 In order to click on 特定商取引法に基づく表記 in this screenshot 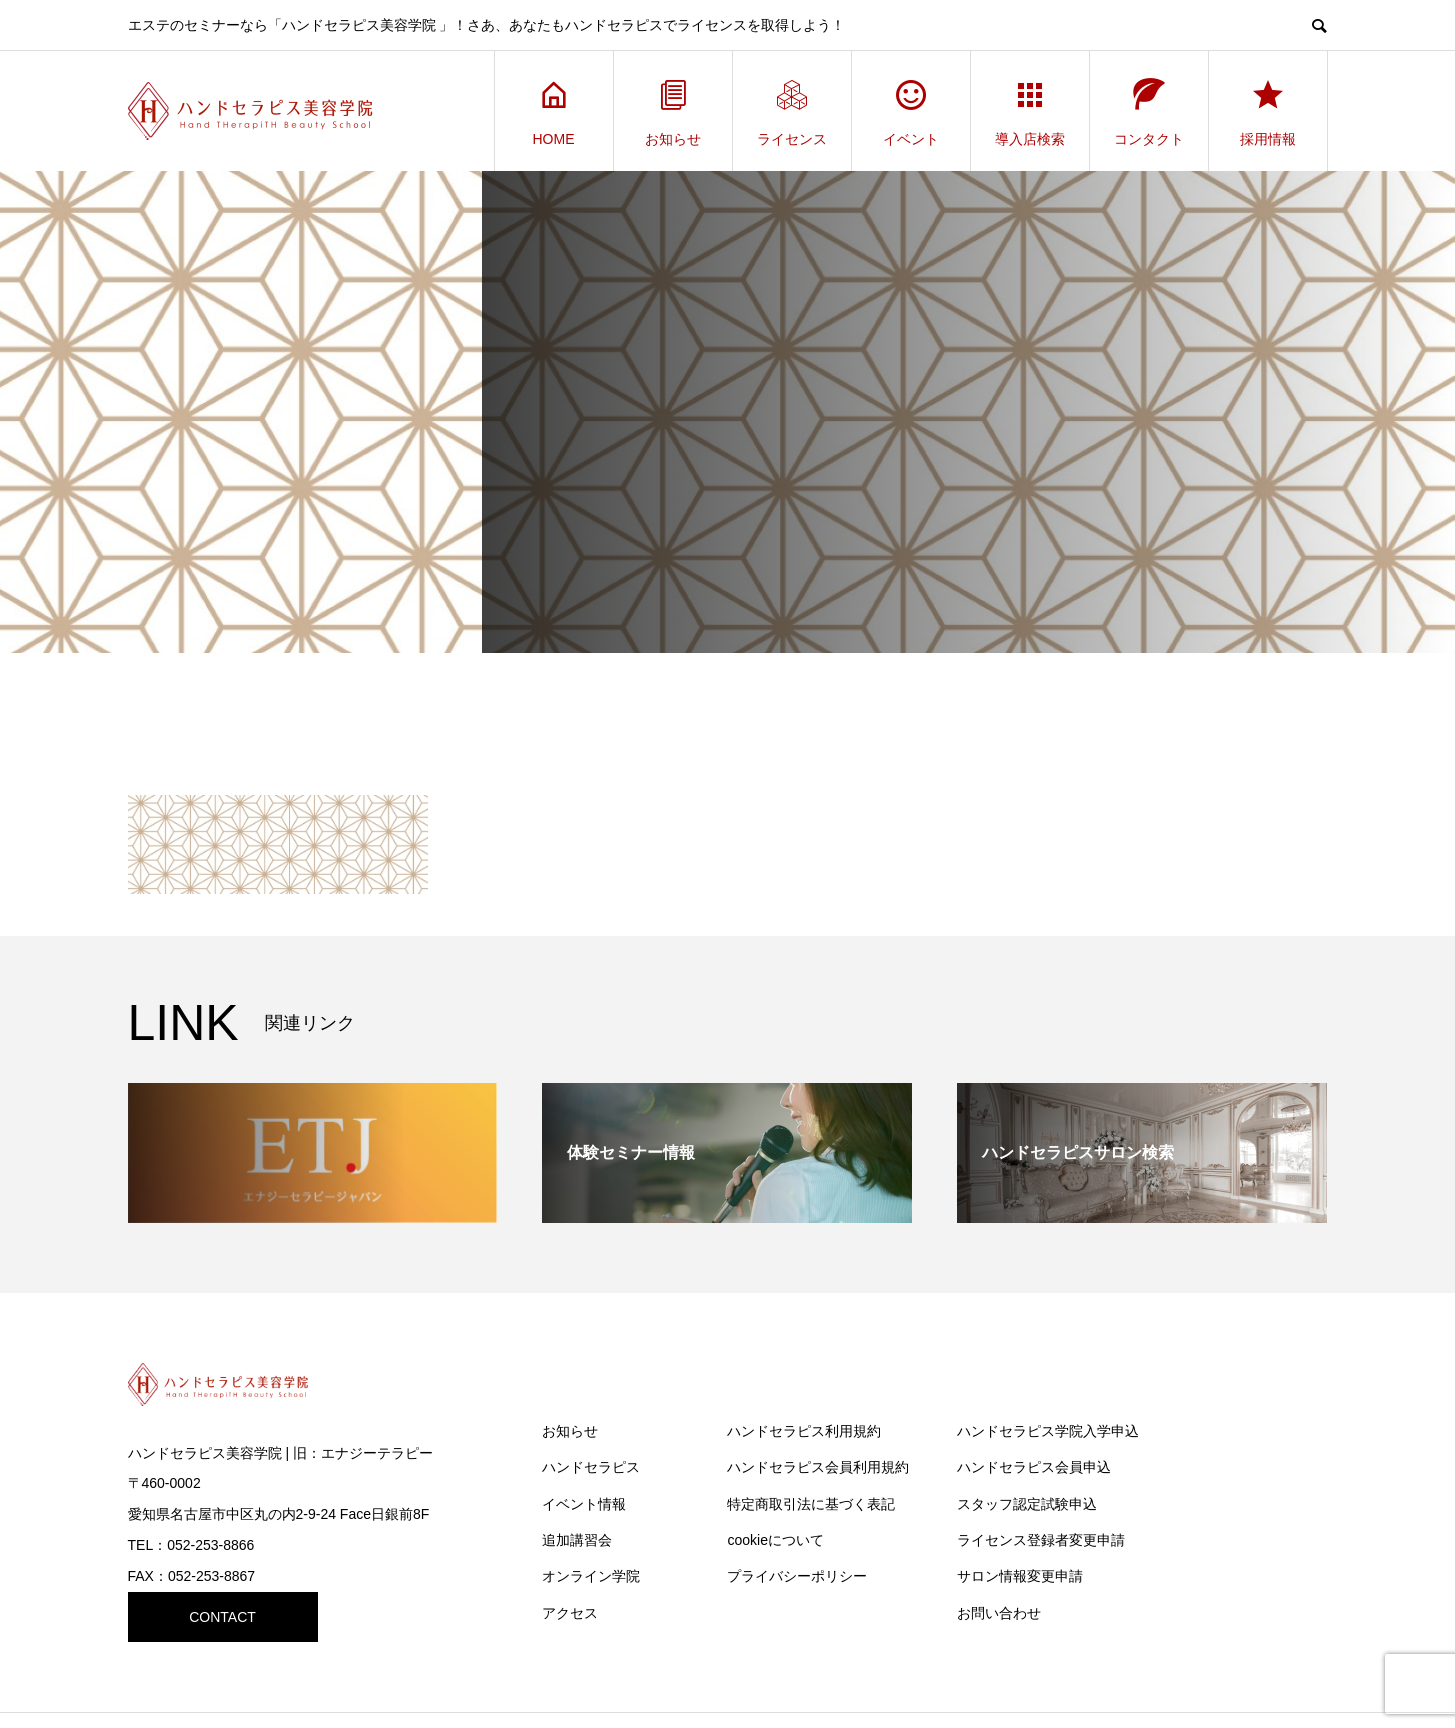, I will do `click(811, 1504)`.